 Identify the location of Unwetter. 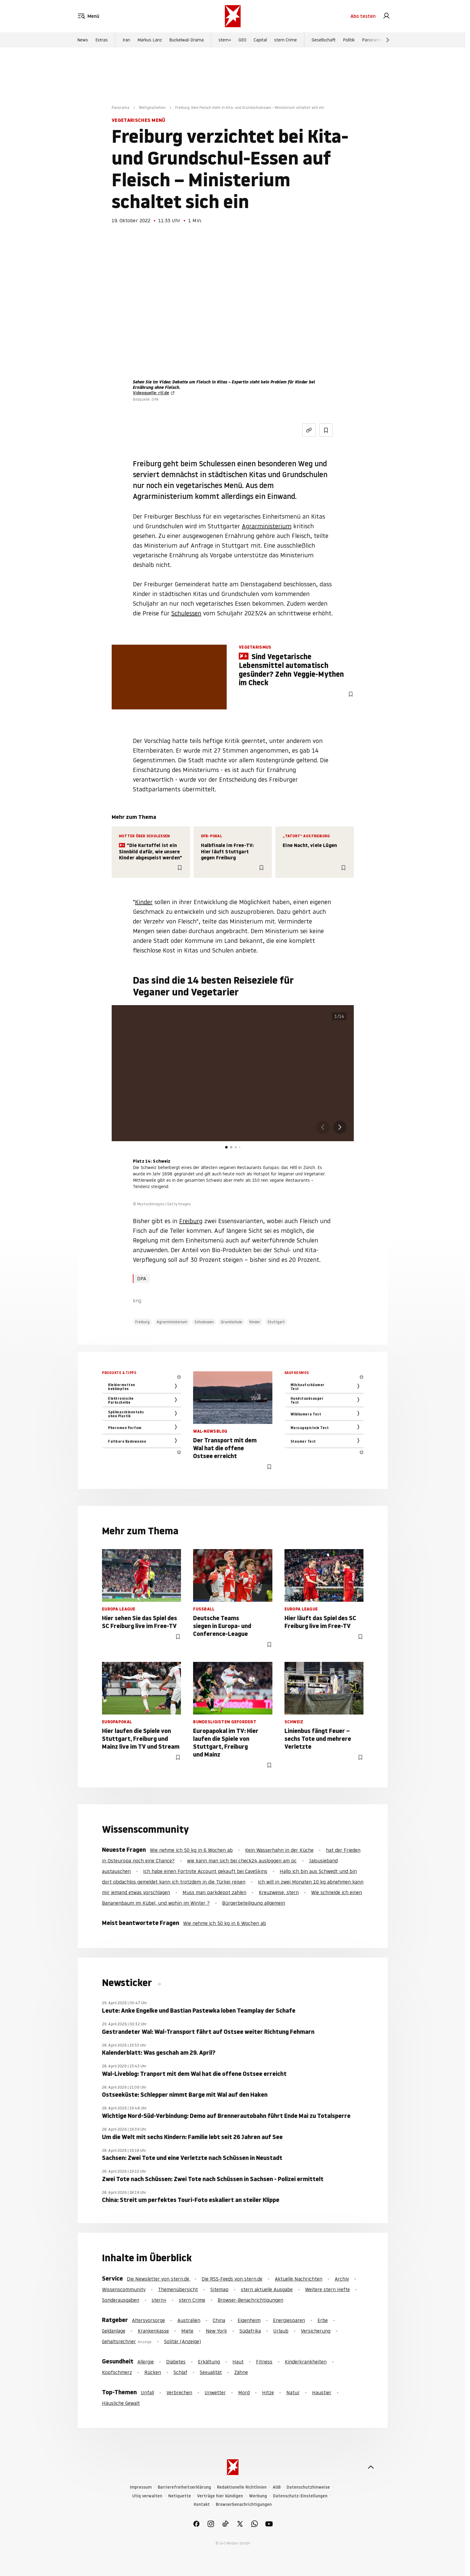
(215, 2392).